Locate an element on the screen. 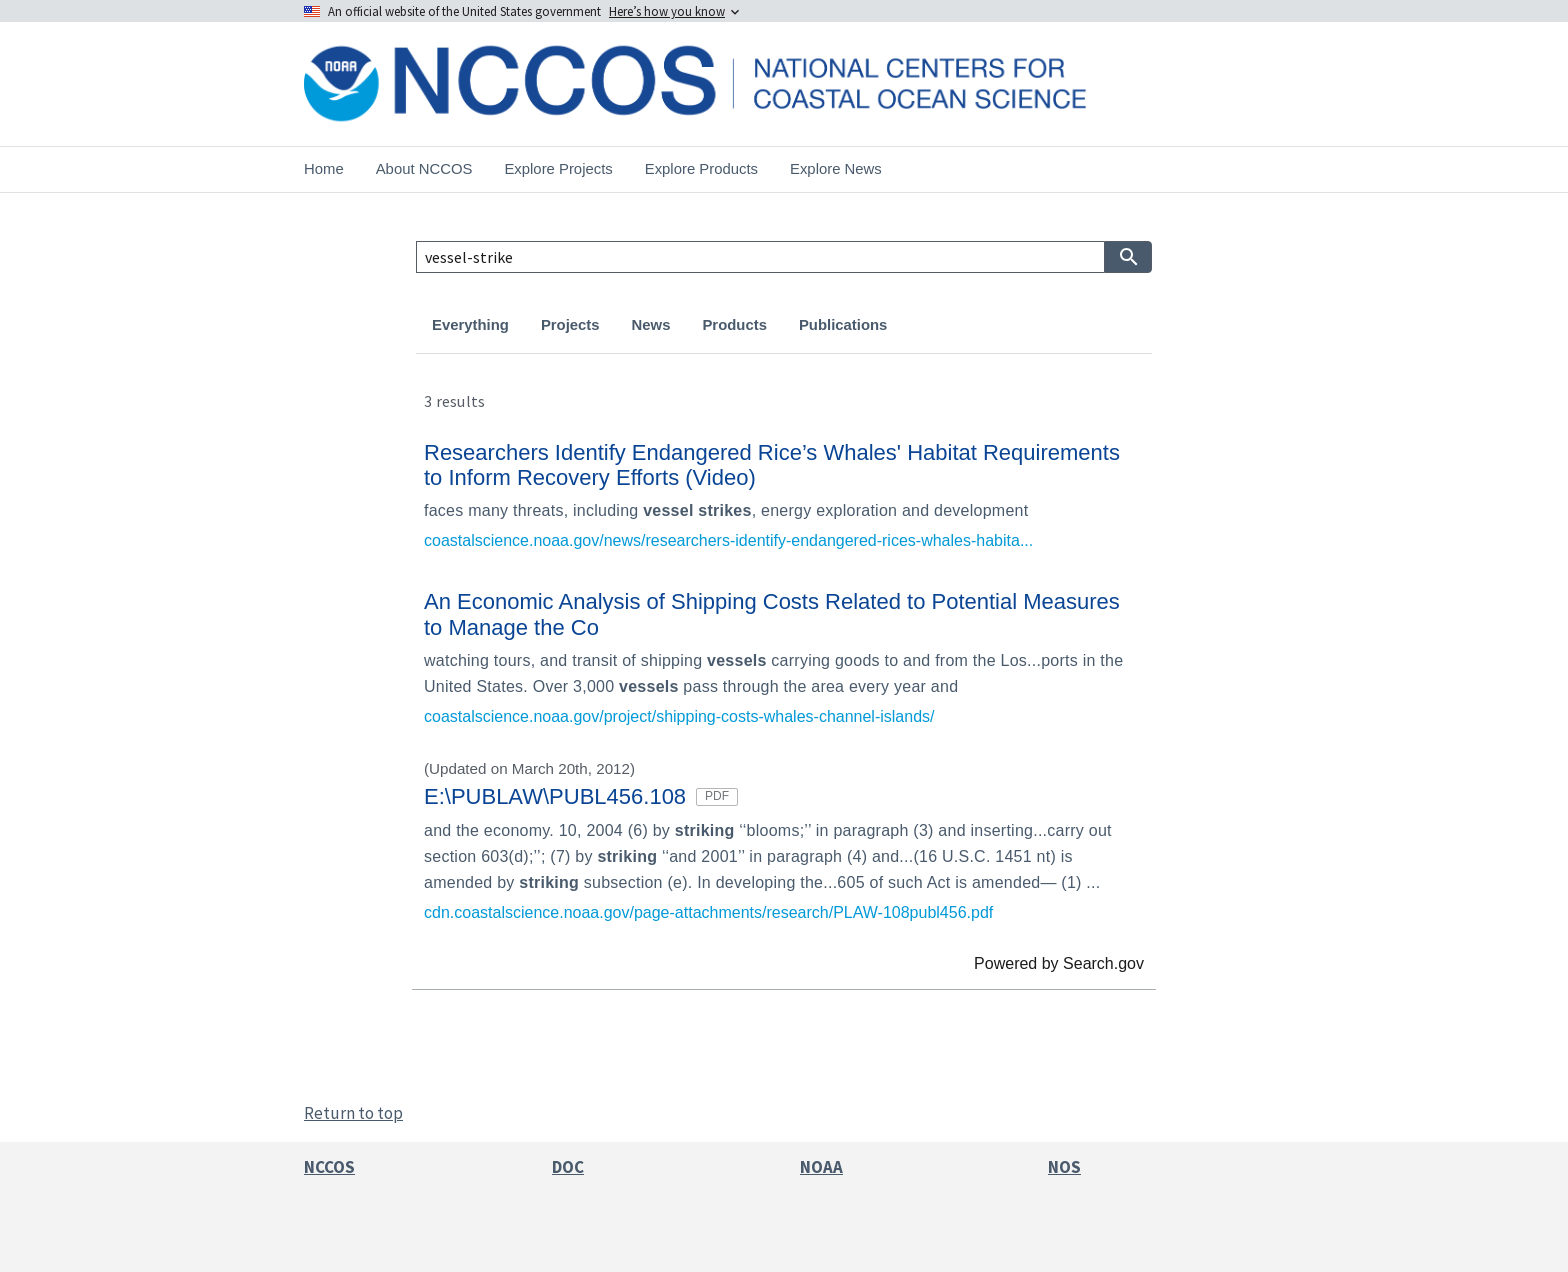 The width and height of the screenshot is (1568, 1272). NCCOS is located at coordinates (329, 1167).